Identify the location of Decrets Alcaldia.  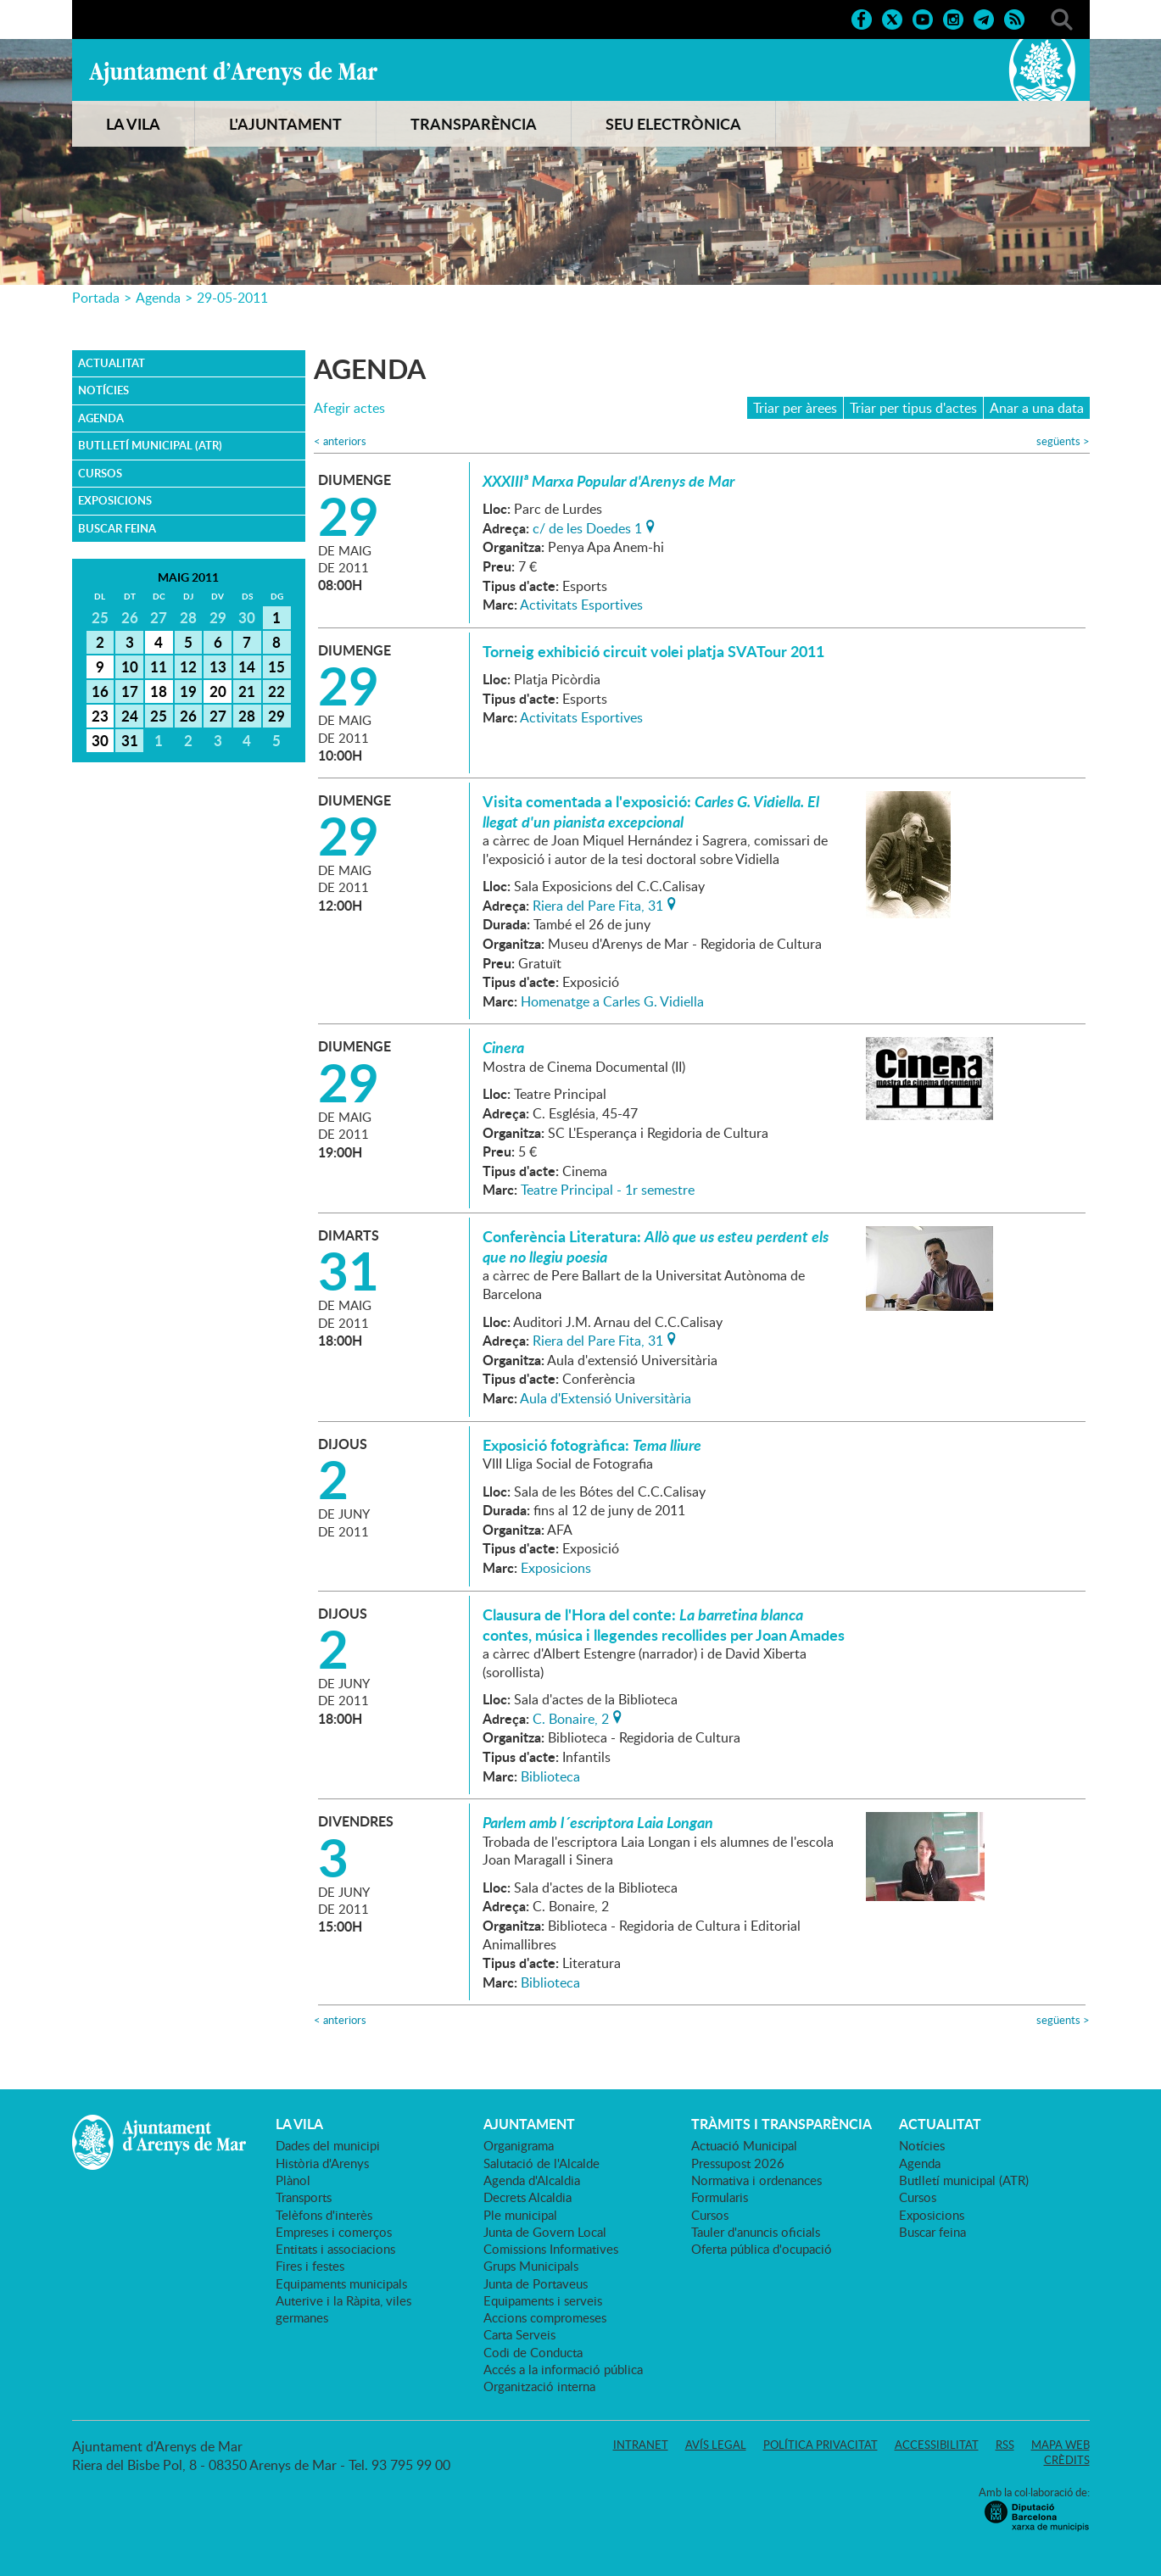
(527, 2196).